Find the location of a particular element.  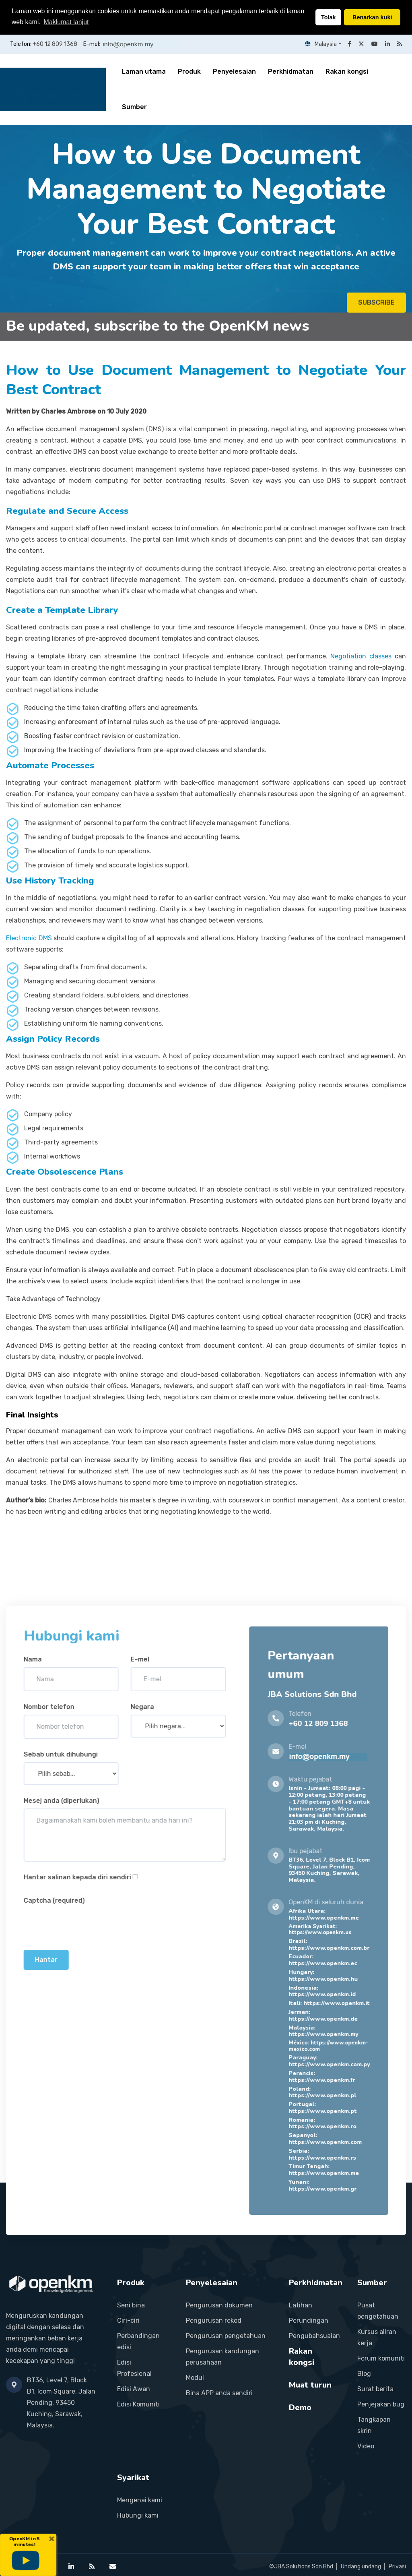

Pusat pengetahuan is located at coordinates (377, 2310).